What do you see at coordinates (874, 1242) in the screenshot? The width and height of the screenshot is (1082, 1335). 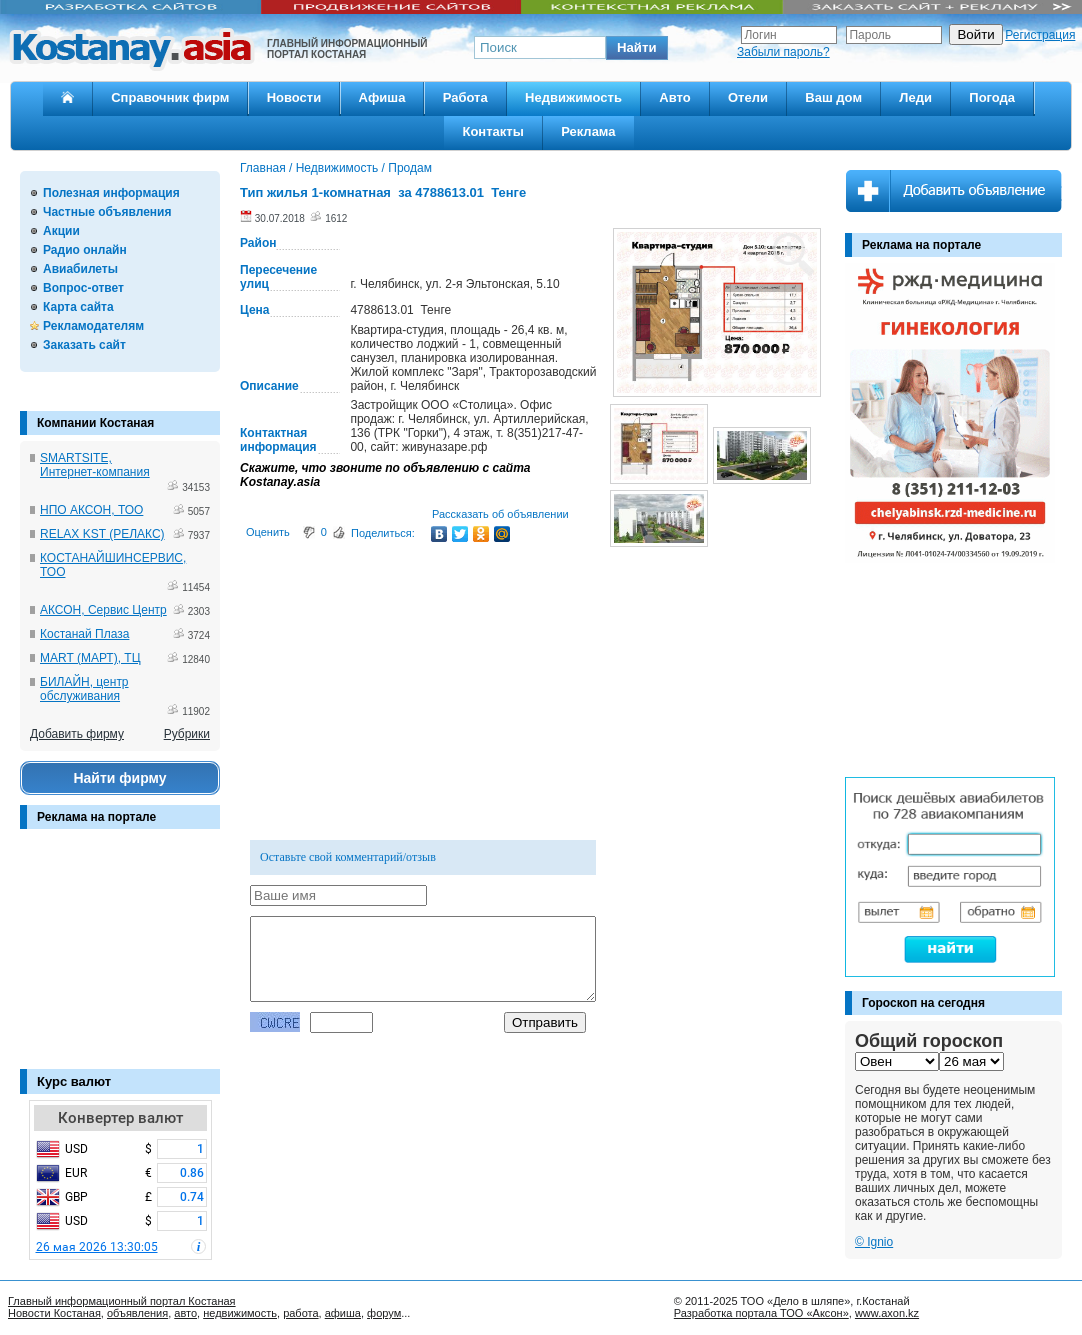 I see `© Ignio` at bounding box center [874, 1242].